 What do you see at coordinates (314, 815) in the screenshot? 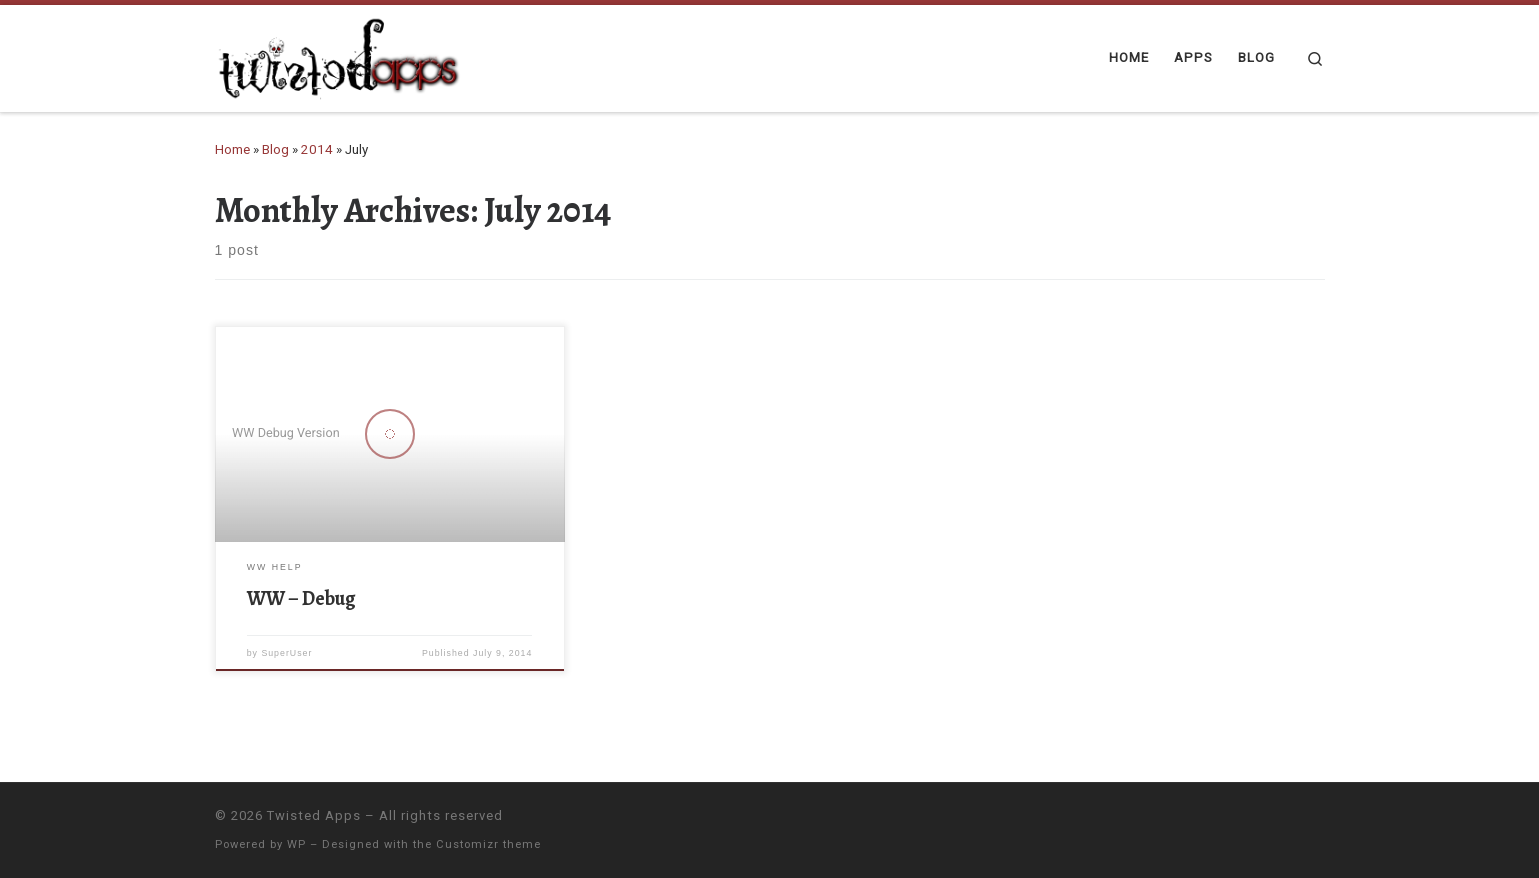
I see `Twisted Apps` at bounding box center [314, 815].